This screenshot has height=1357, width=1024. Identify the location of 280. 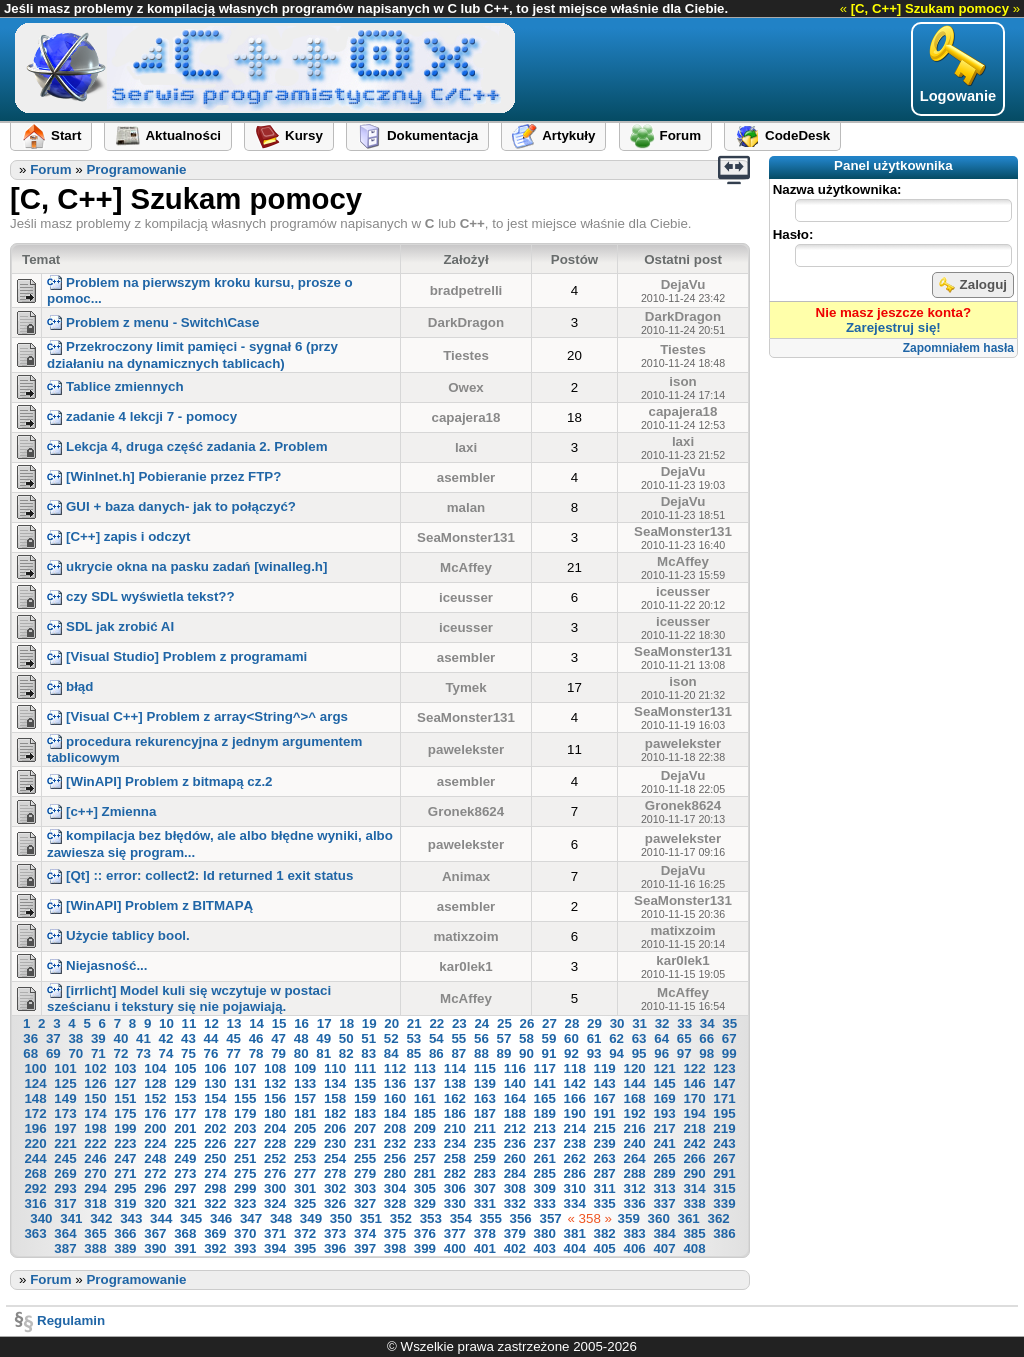
(395, 1173).